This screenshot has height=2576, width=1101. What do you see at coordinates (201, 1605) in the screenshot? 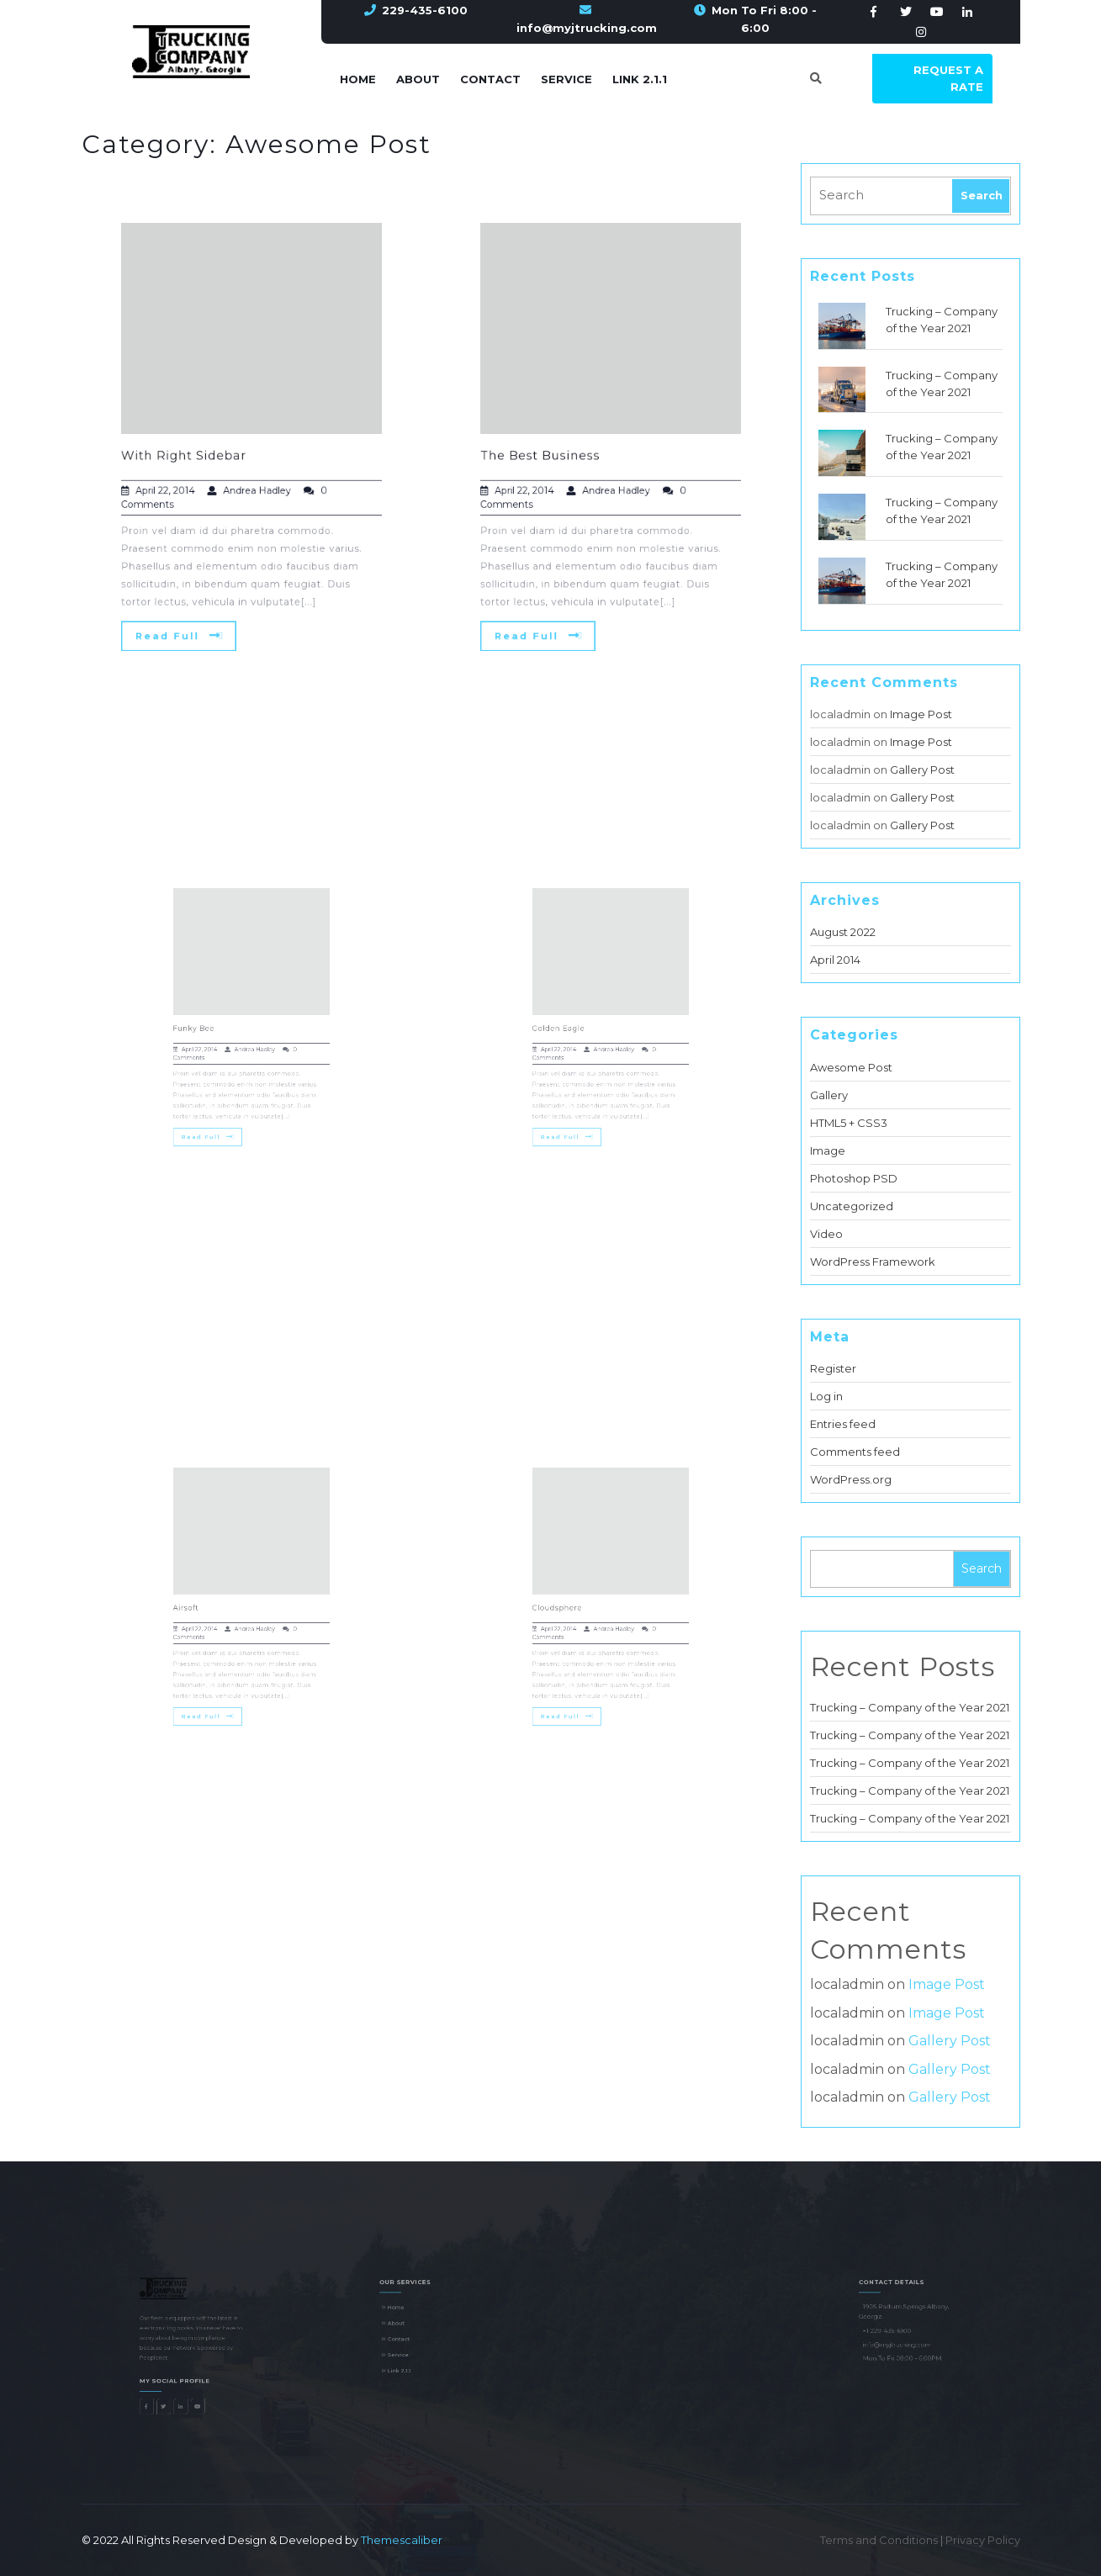
I see `Airsoft` at bounding box center [201, 1605].